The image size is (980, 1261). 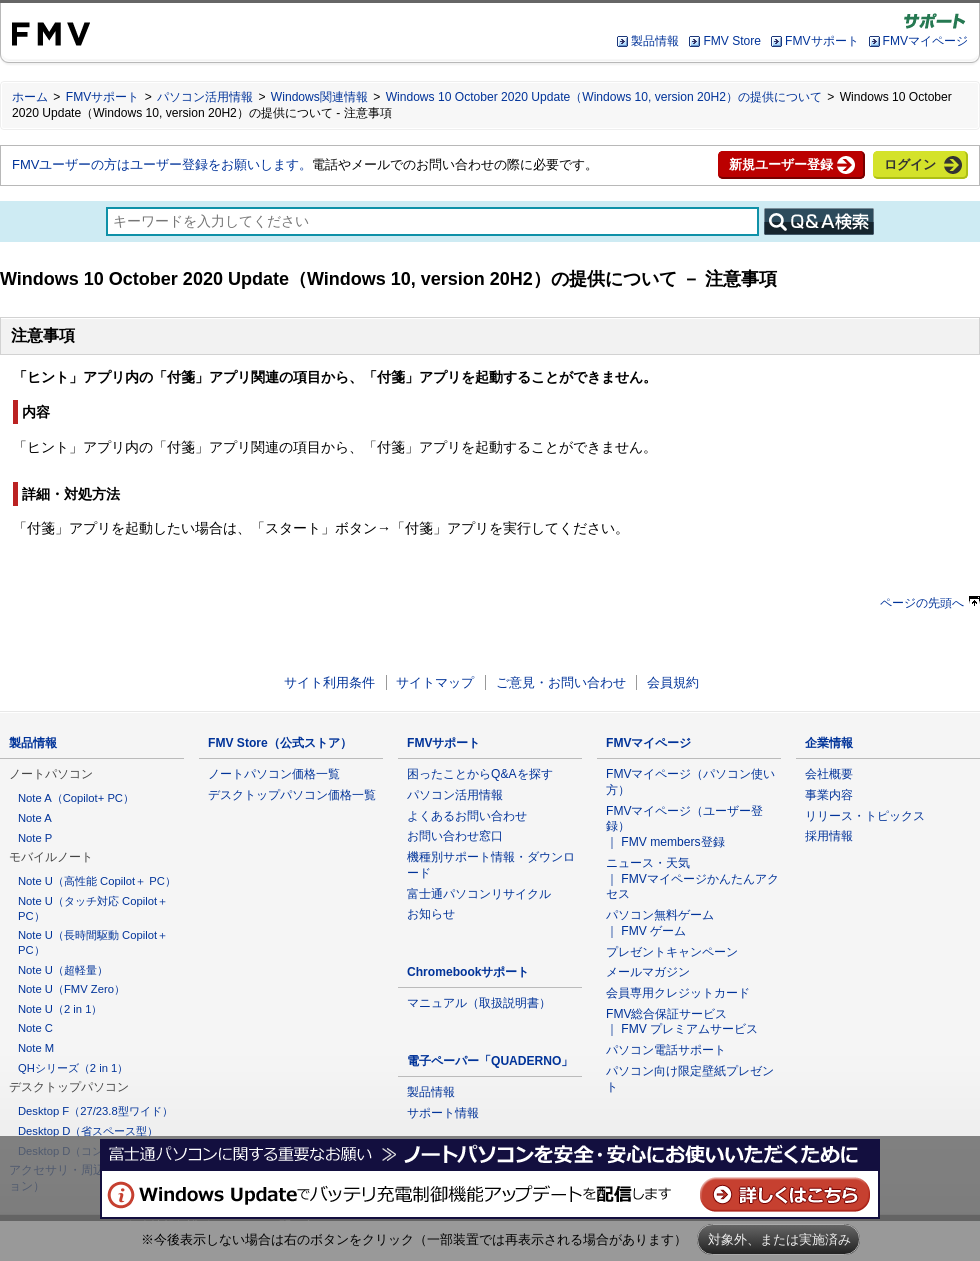 What do you see at coordinates (329, 682) in the screenshot?
I see `サイト利用条件` at bounding box center [329, 682].